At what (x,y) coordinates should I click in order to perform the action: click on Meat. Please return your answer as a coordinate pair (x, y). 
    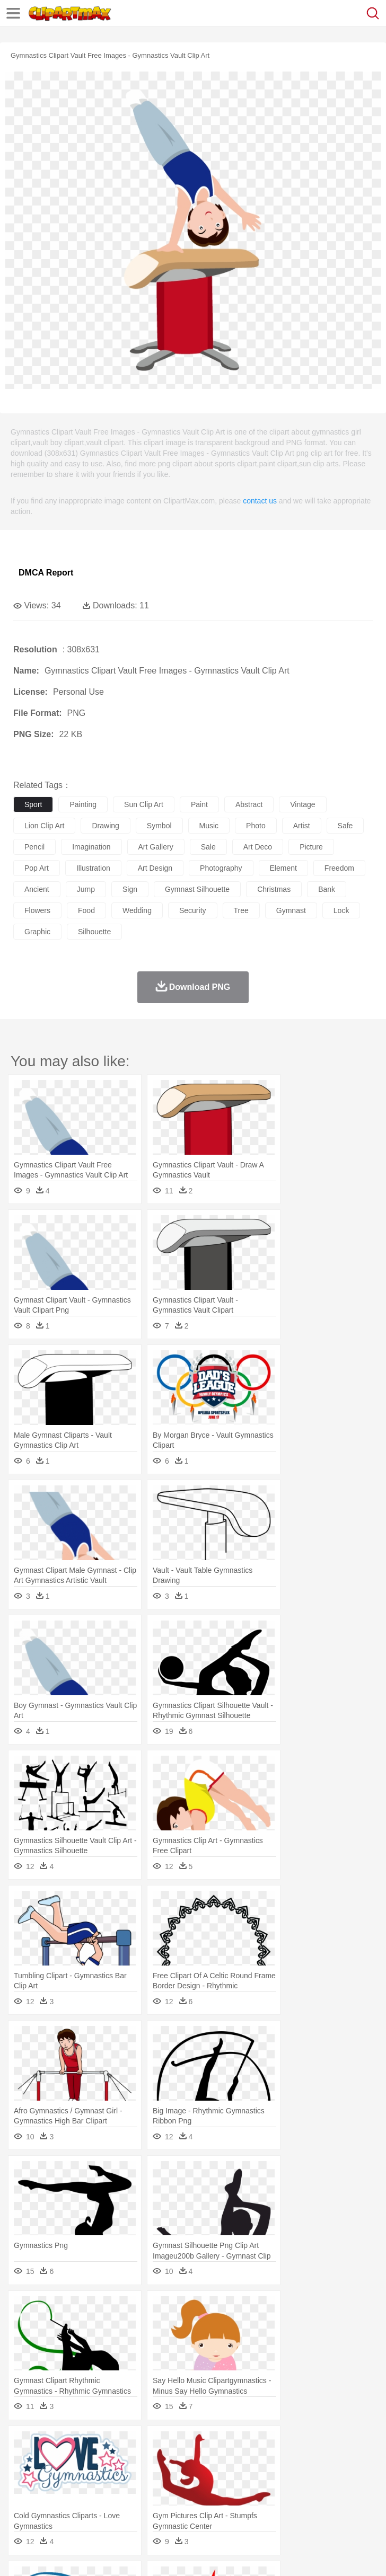
    Looking at the image, I should click on (210, 2508).